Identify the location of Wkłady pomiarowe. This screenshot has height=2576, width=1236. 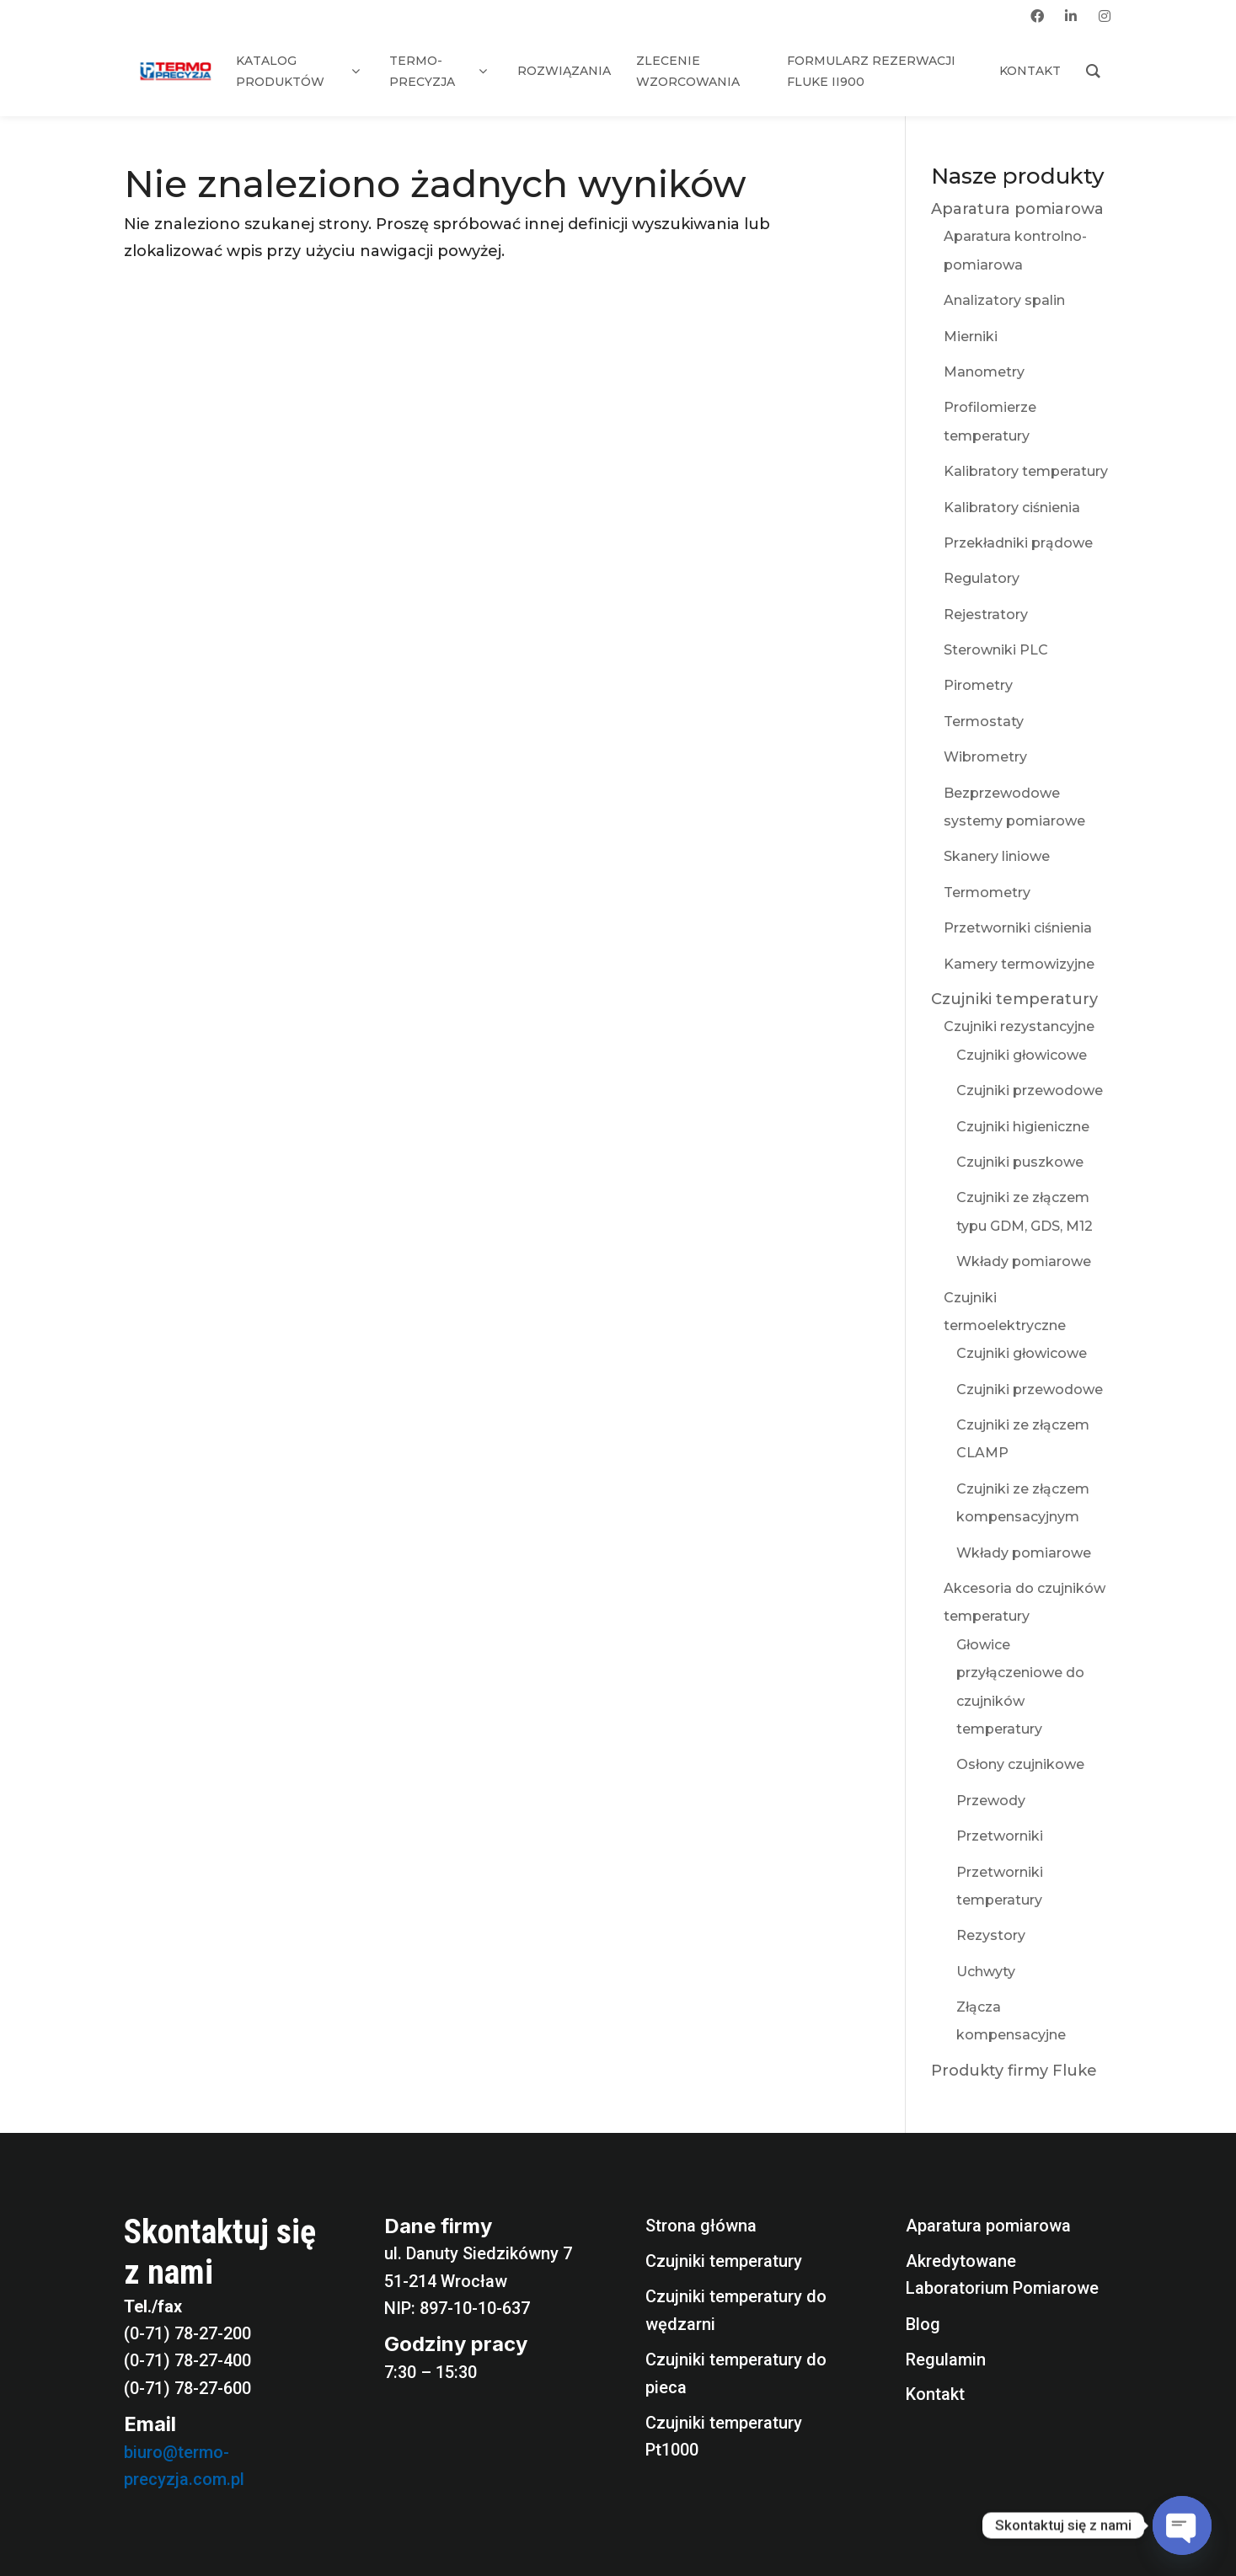
(1023, 1261).